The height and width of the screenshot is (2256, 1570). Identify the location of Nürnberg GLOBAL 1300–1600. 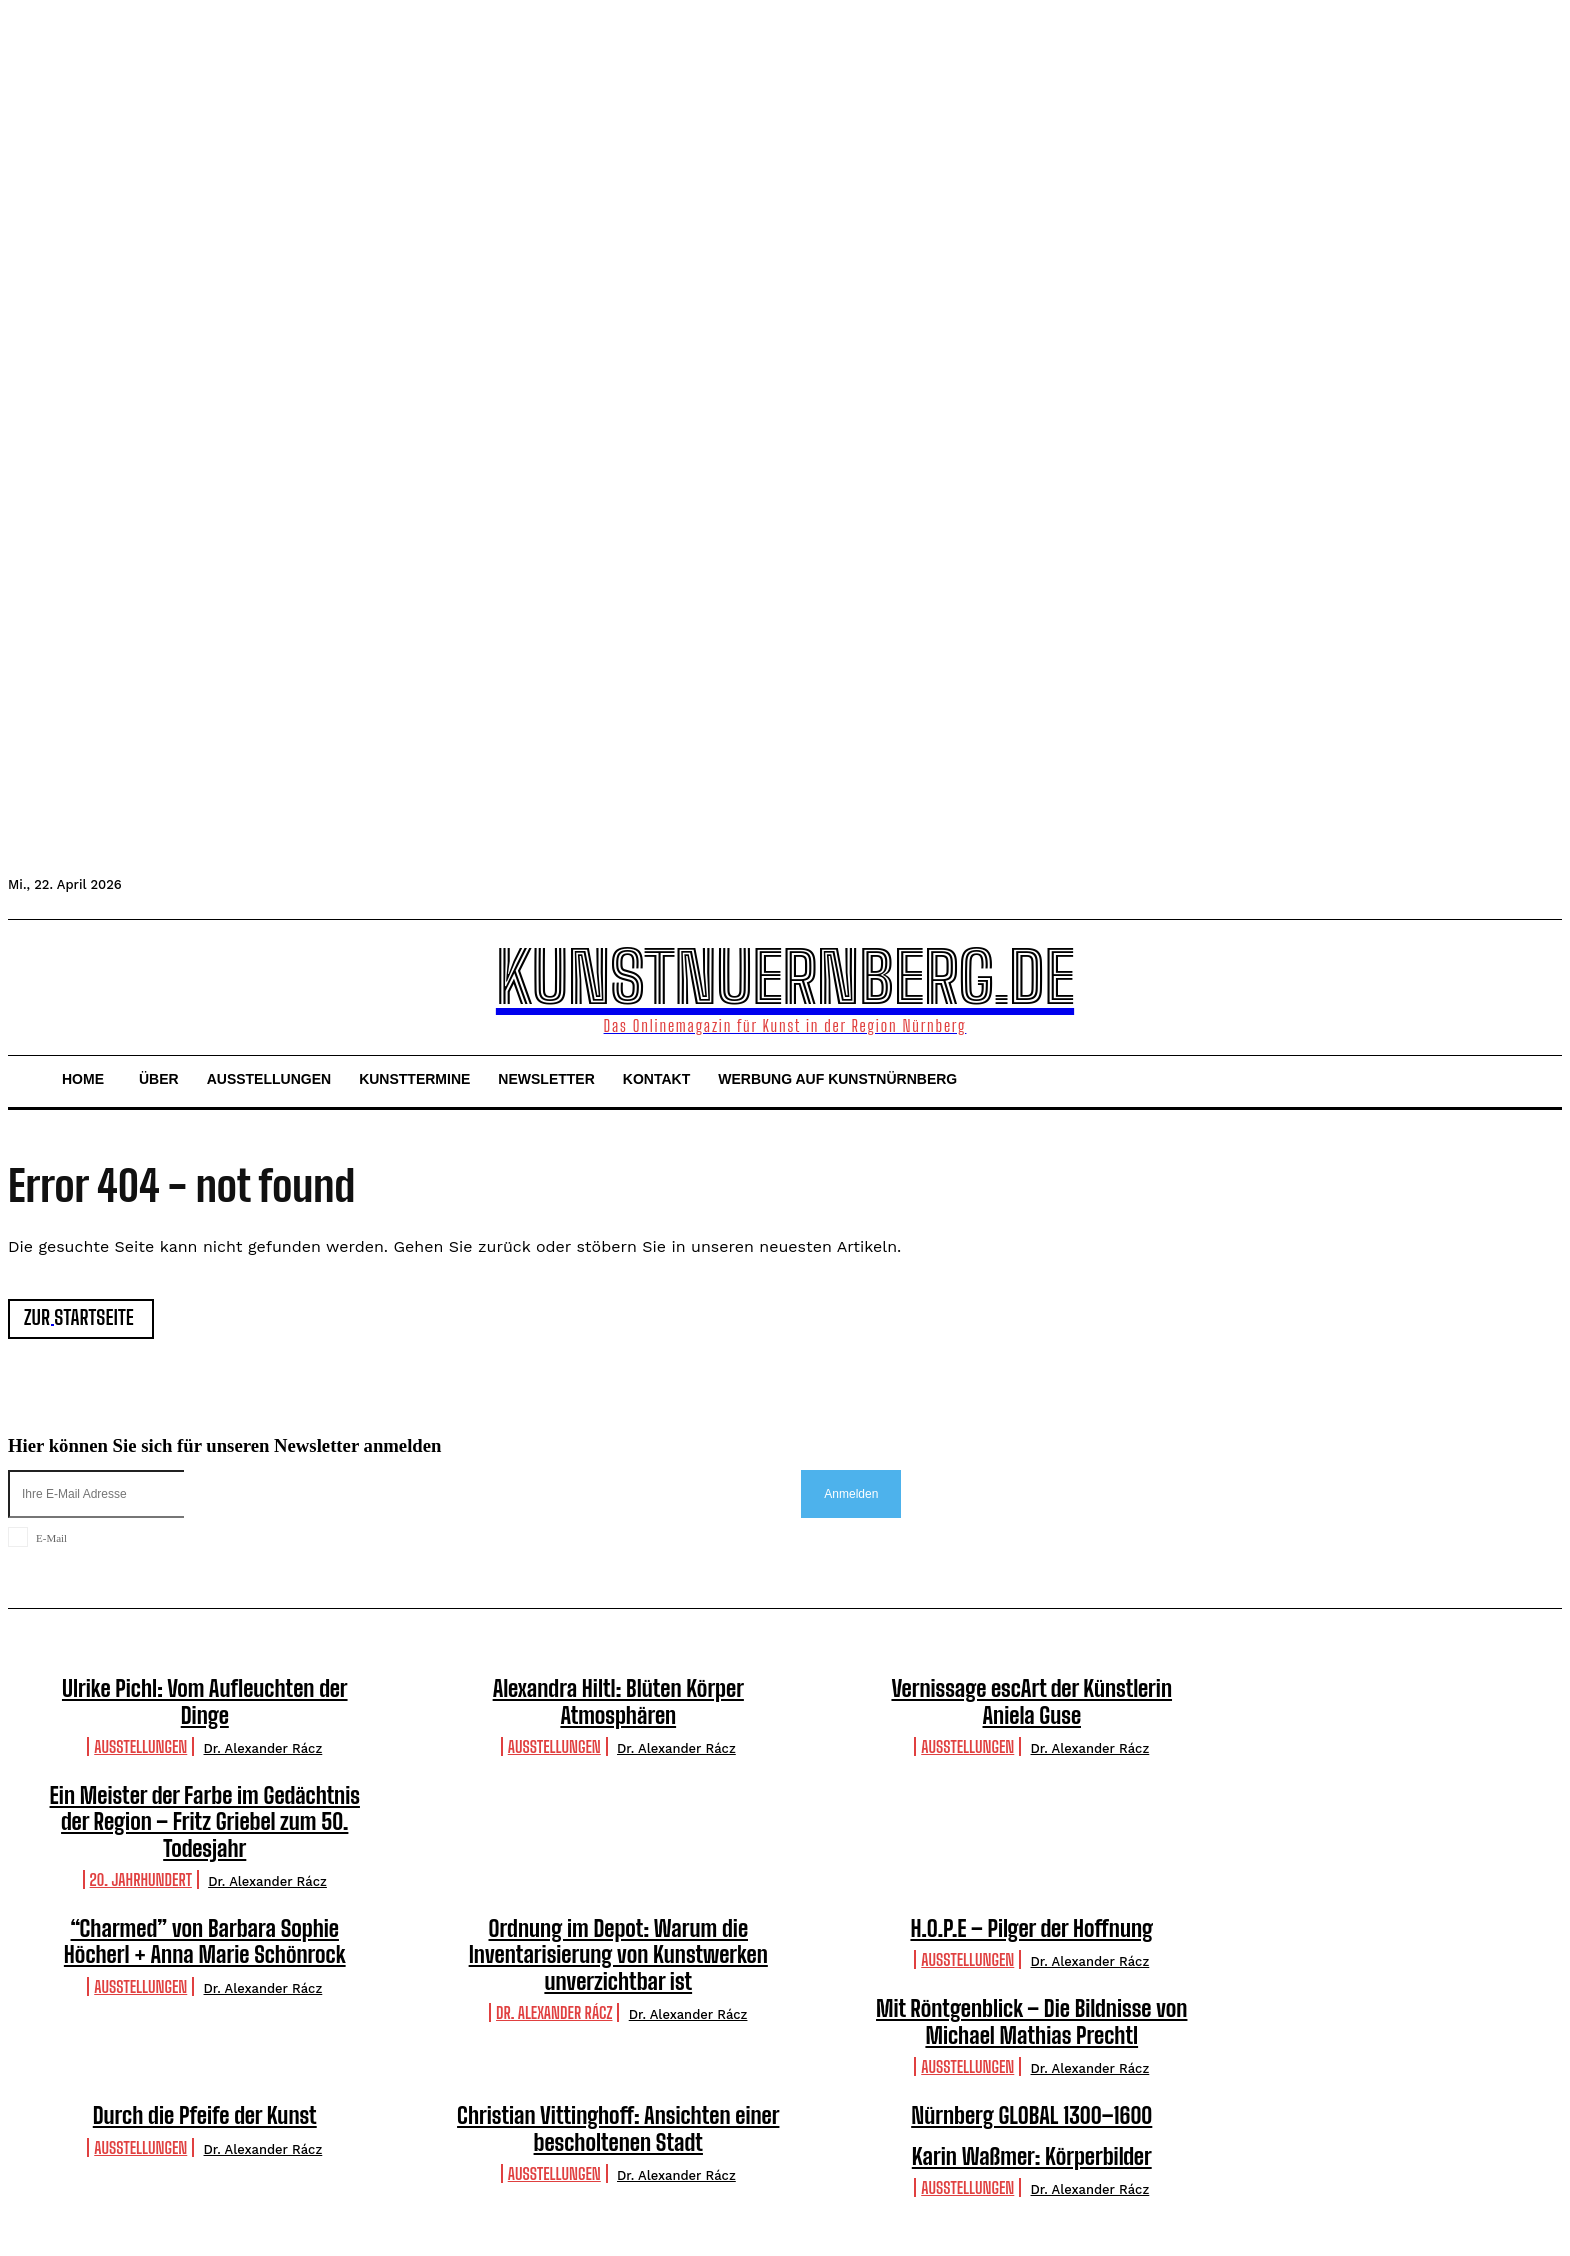
(1031, 2115).